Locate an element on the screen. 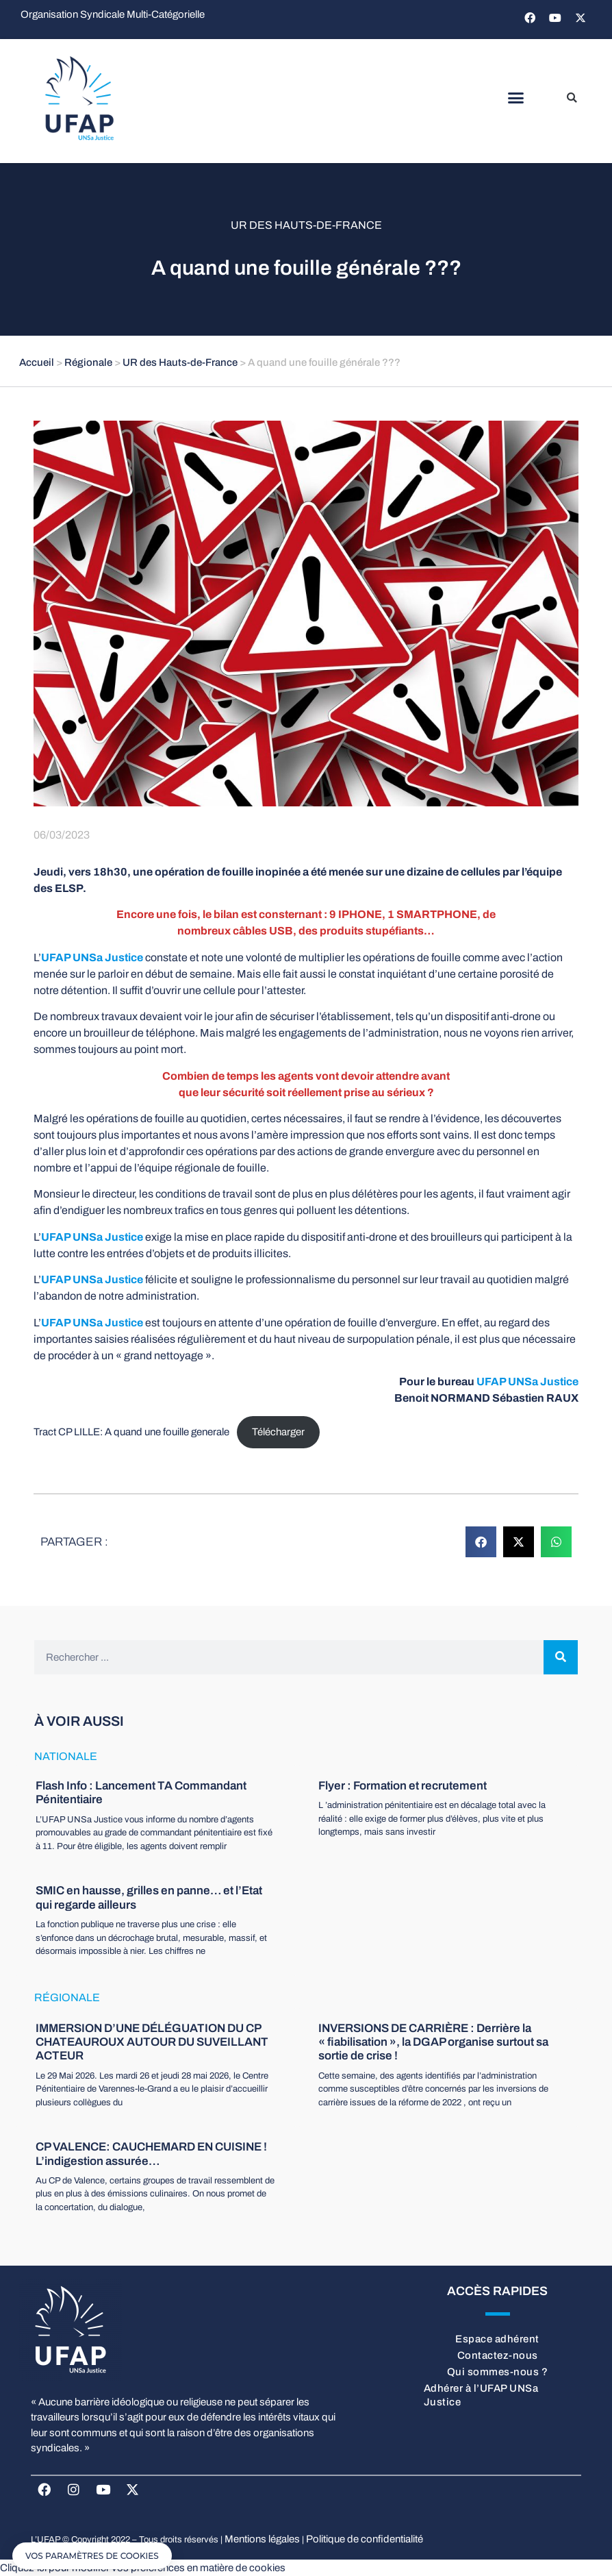 The height and width of the screenshot is (2576, 612). Accueil is located at coordinates (36, 362).